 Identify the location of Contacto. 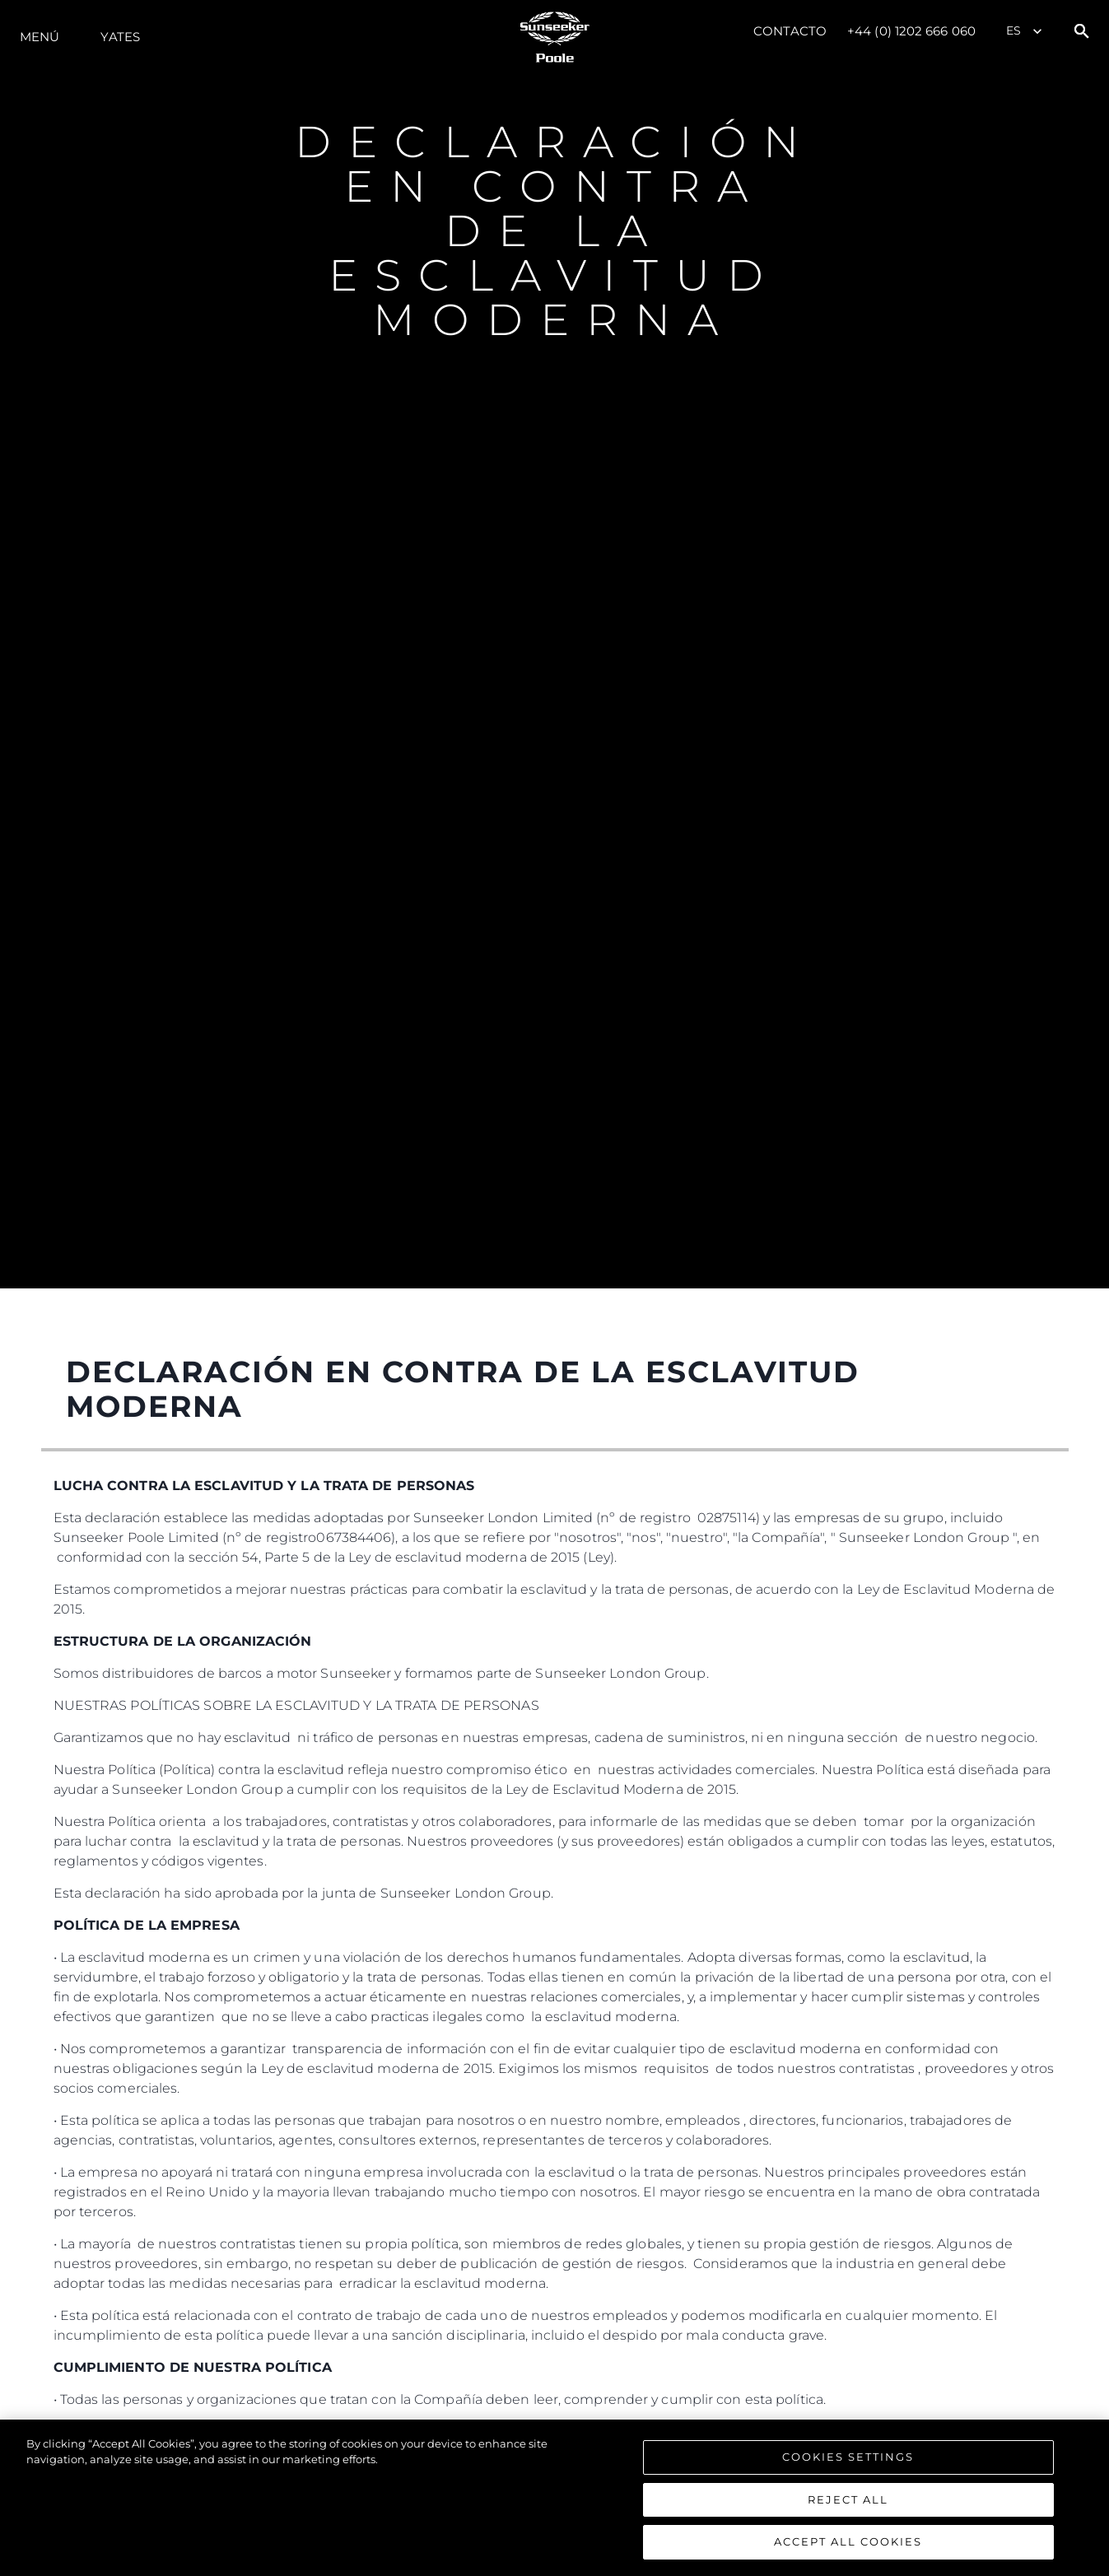
(790, 31).